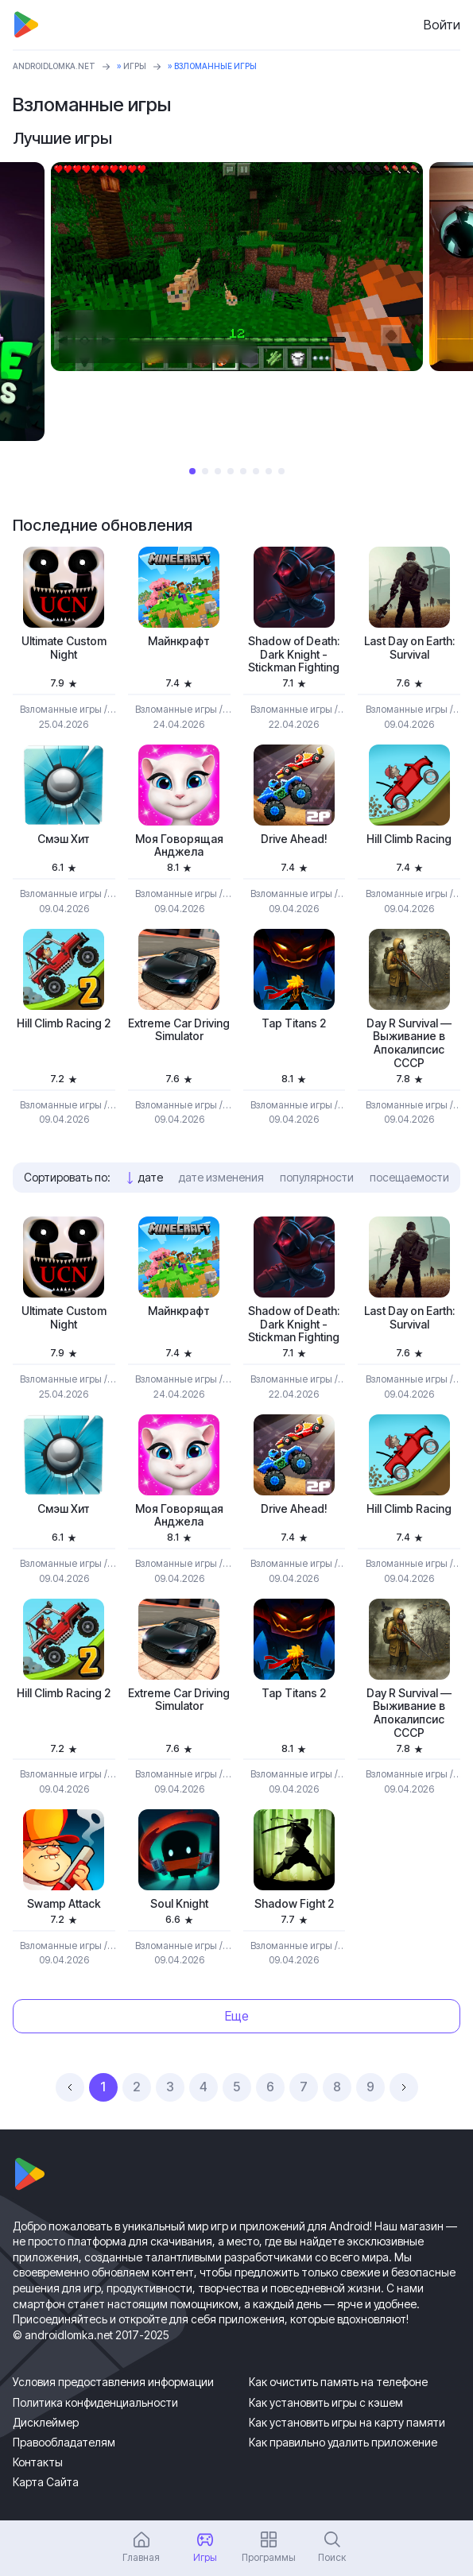 Image resolution: width=473 pixels, height=2576 pixels. Describe the element at coordinates (179, 846) in the screenshot. I see `Моя Говорящая Анджела` at that location.